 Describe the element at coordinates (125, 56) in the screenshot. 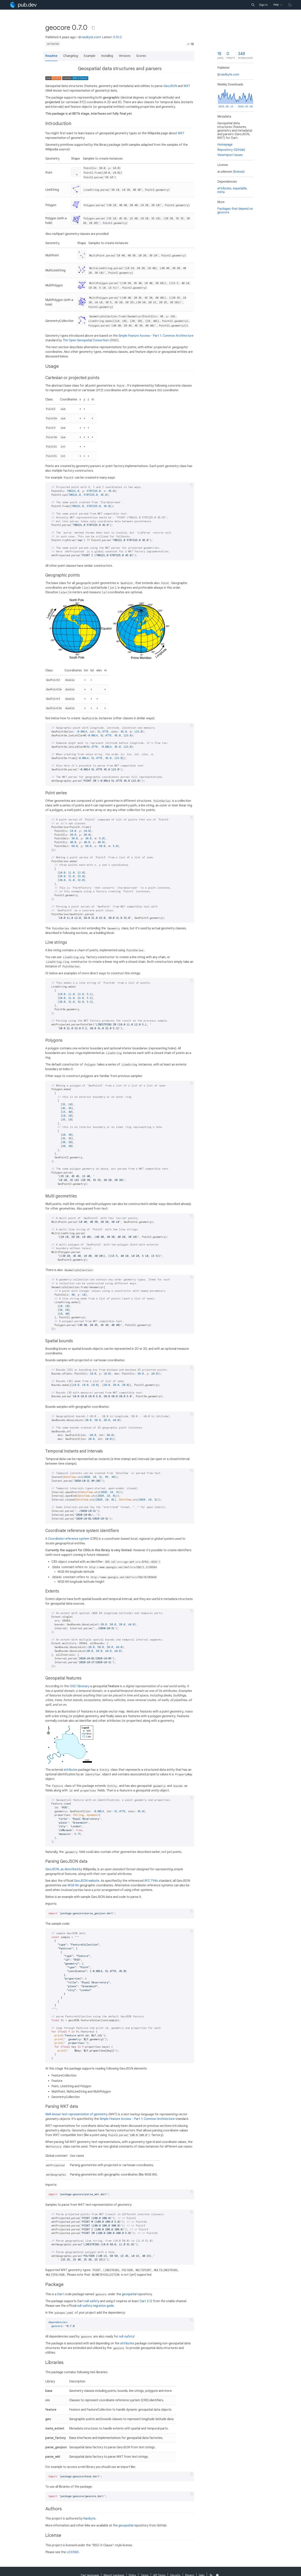

I see `Versions [button]` at that location.